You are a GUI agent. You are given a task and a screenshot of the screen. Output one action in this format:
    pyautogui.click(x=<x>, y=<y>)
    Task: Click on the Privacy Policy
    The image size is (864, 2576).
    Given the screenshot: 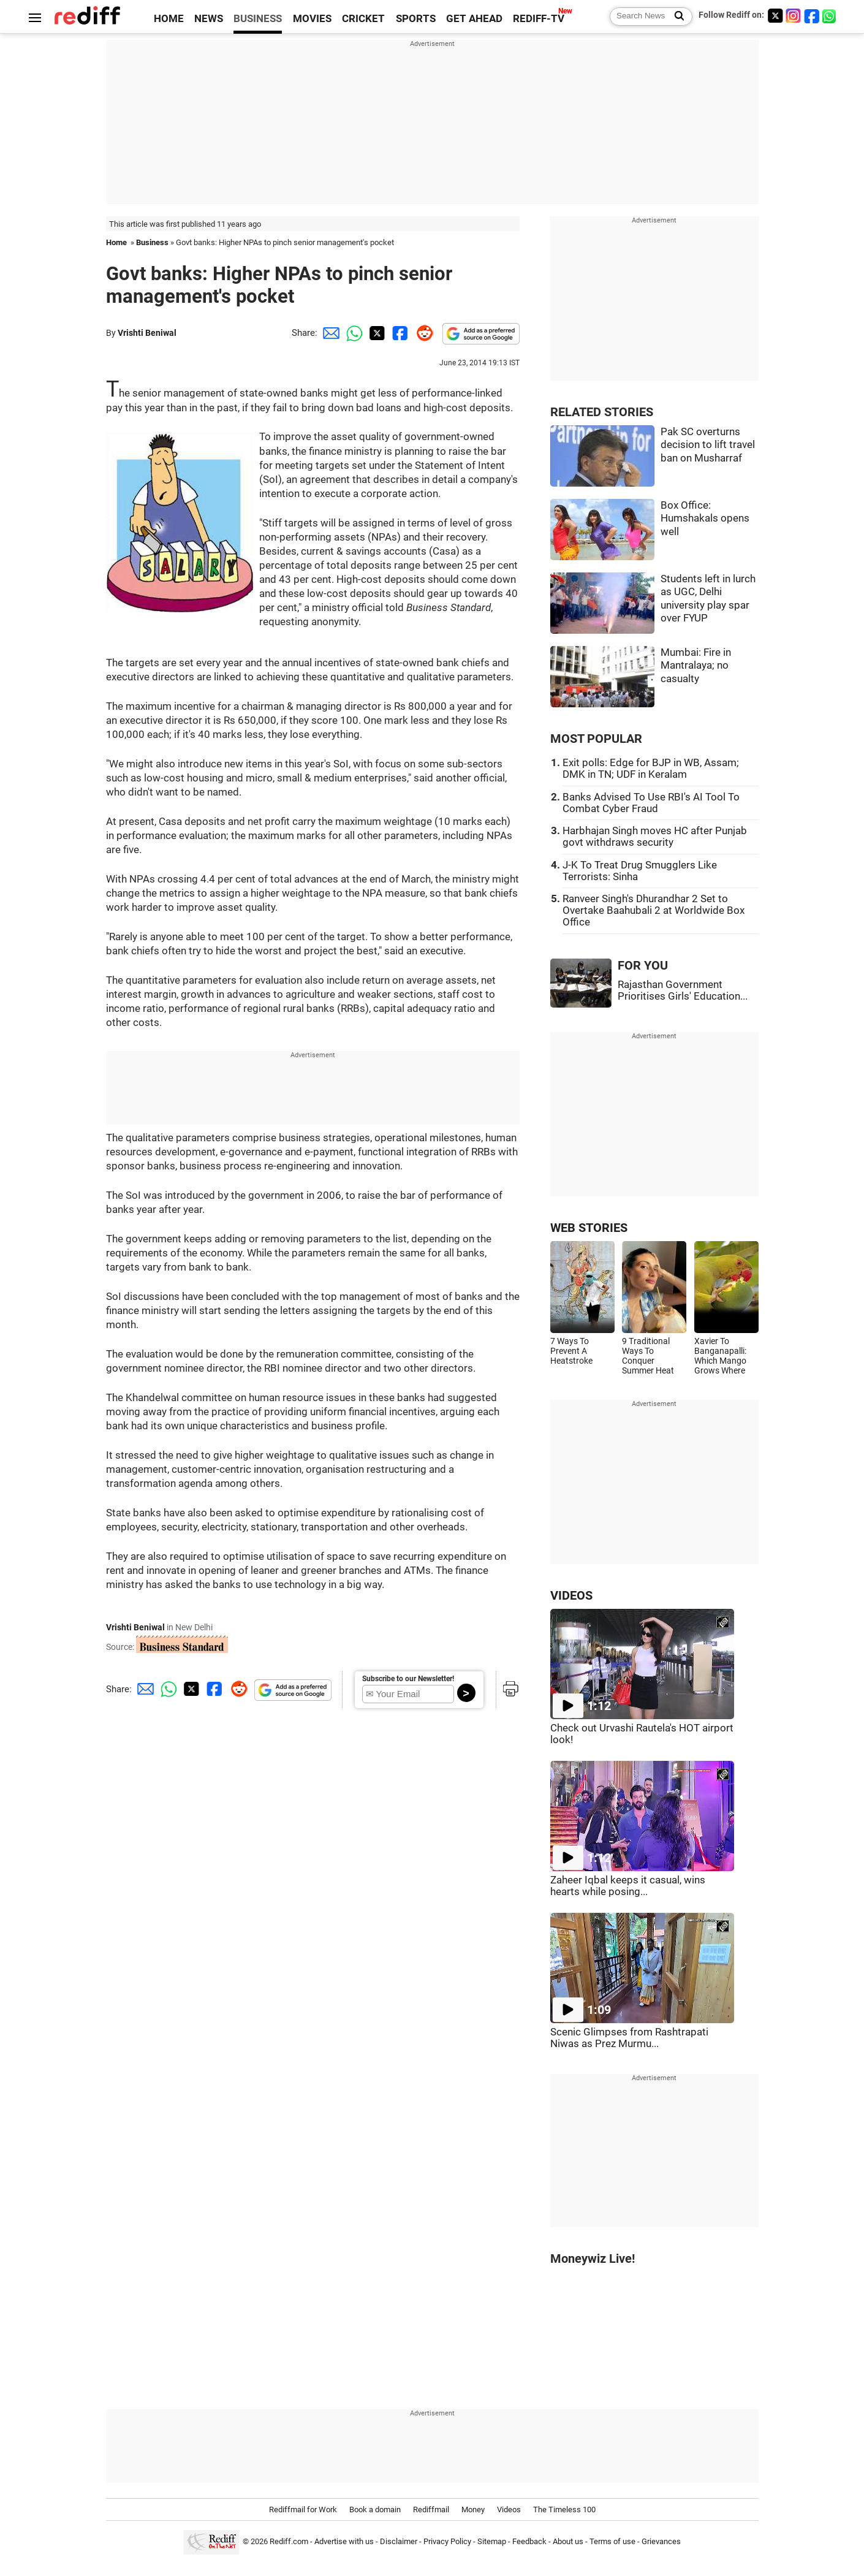 What is the action you would take?
    pyautogui.click(x=447, y=2541)
    